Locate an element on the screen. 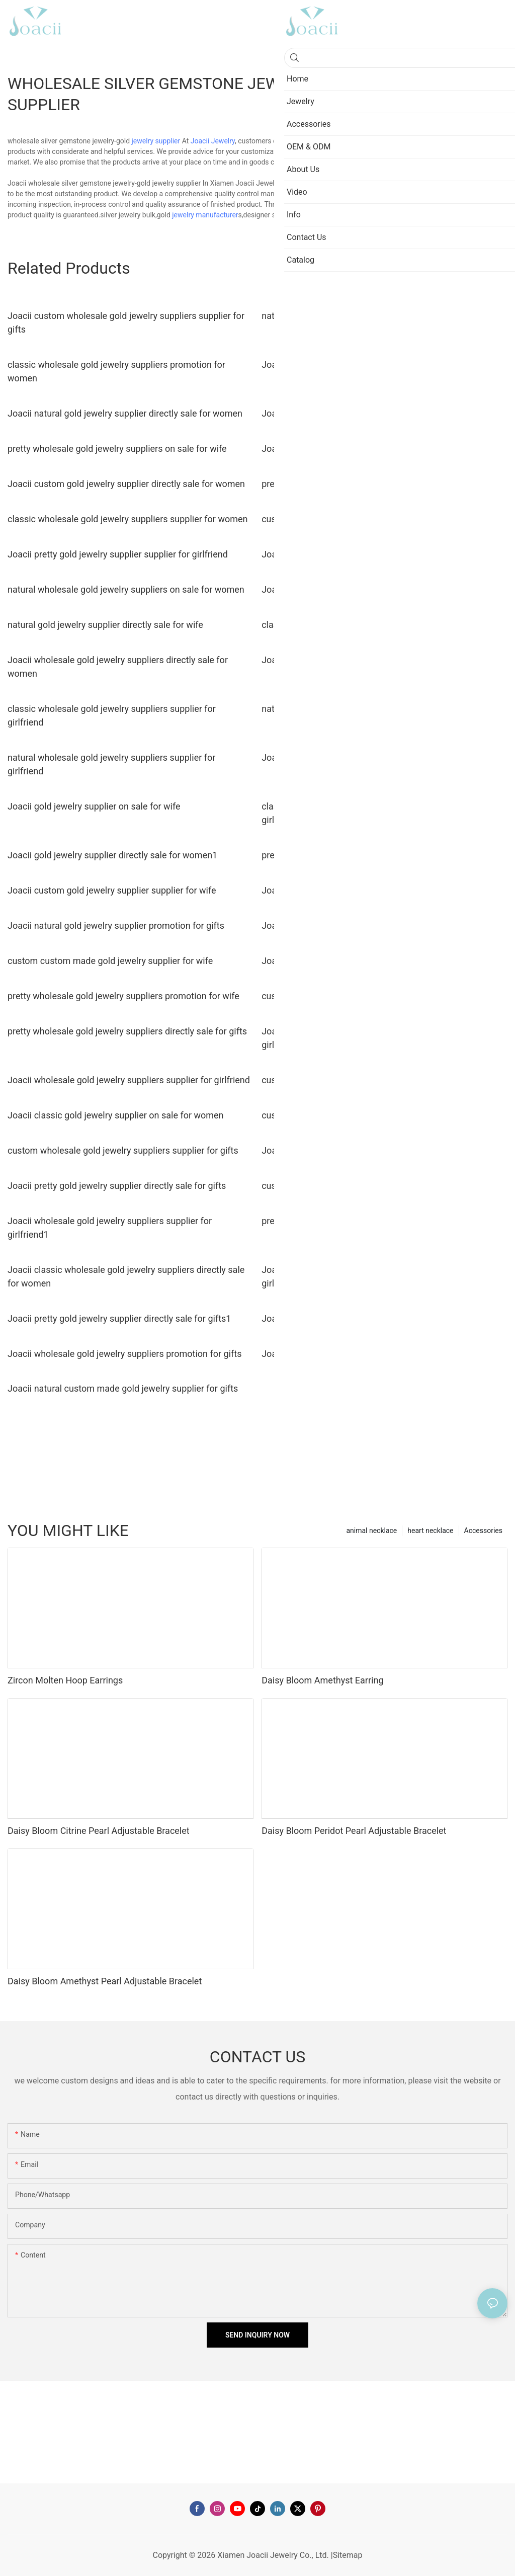  classic wholesale gold jewelry suppliers supplier for girlfriend is located at coordinates (112, 715).